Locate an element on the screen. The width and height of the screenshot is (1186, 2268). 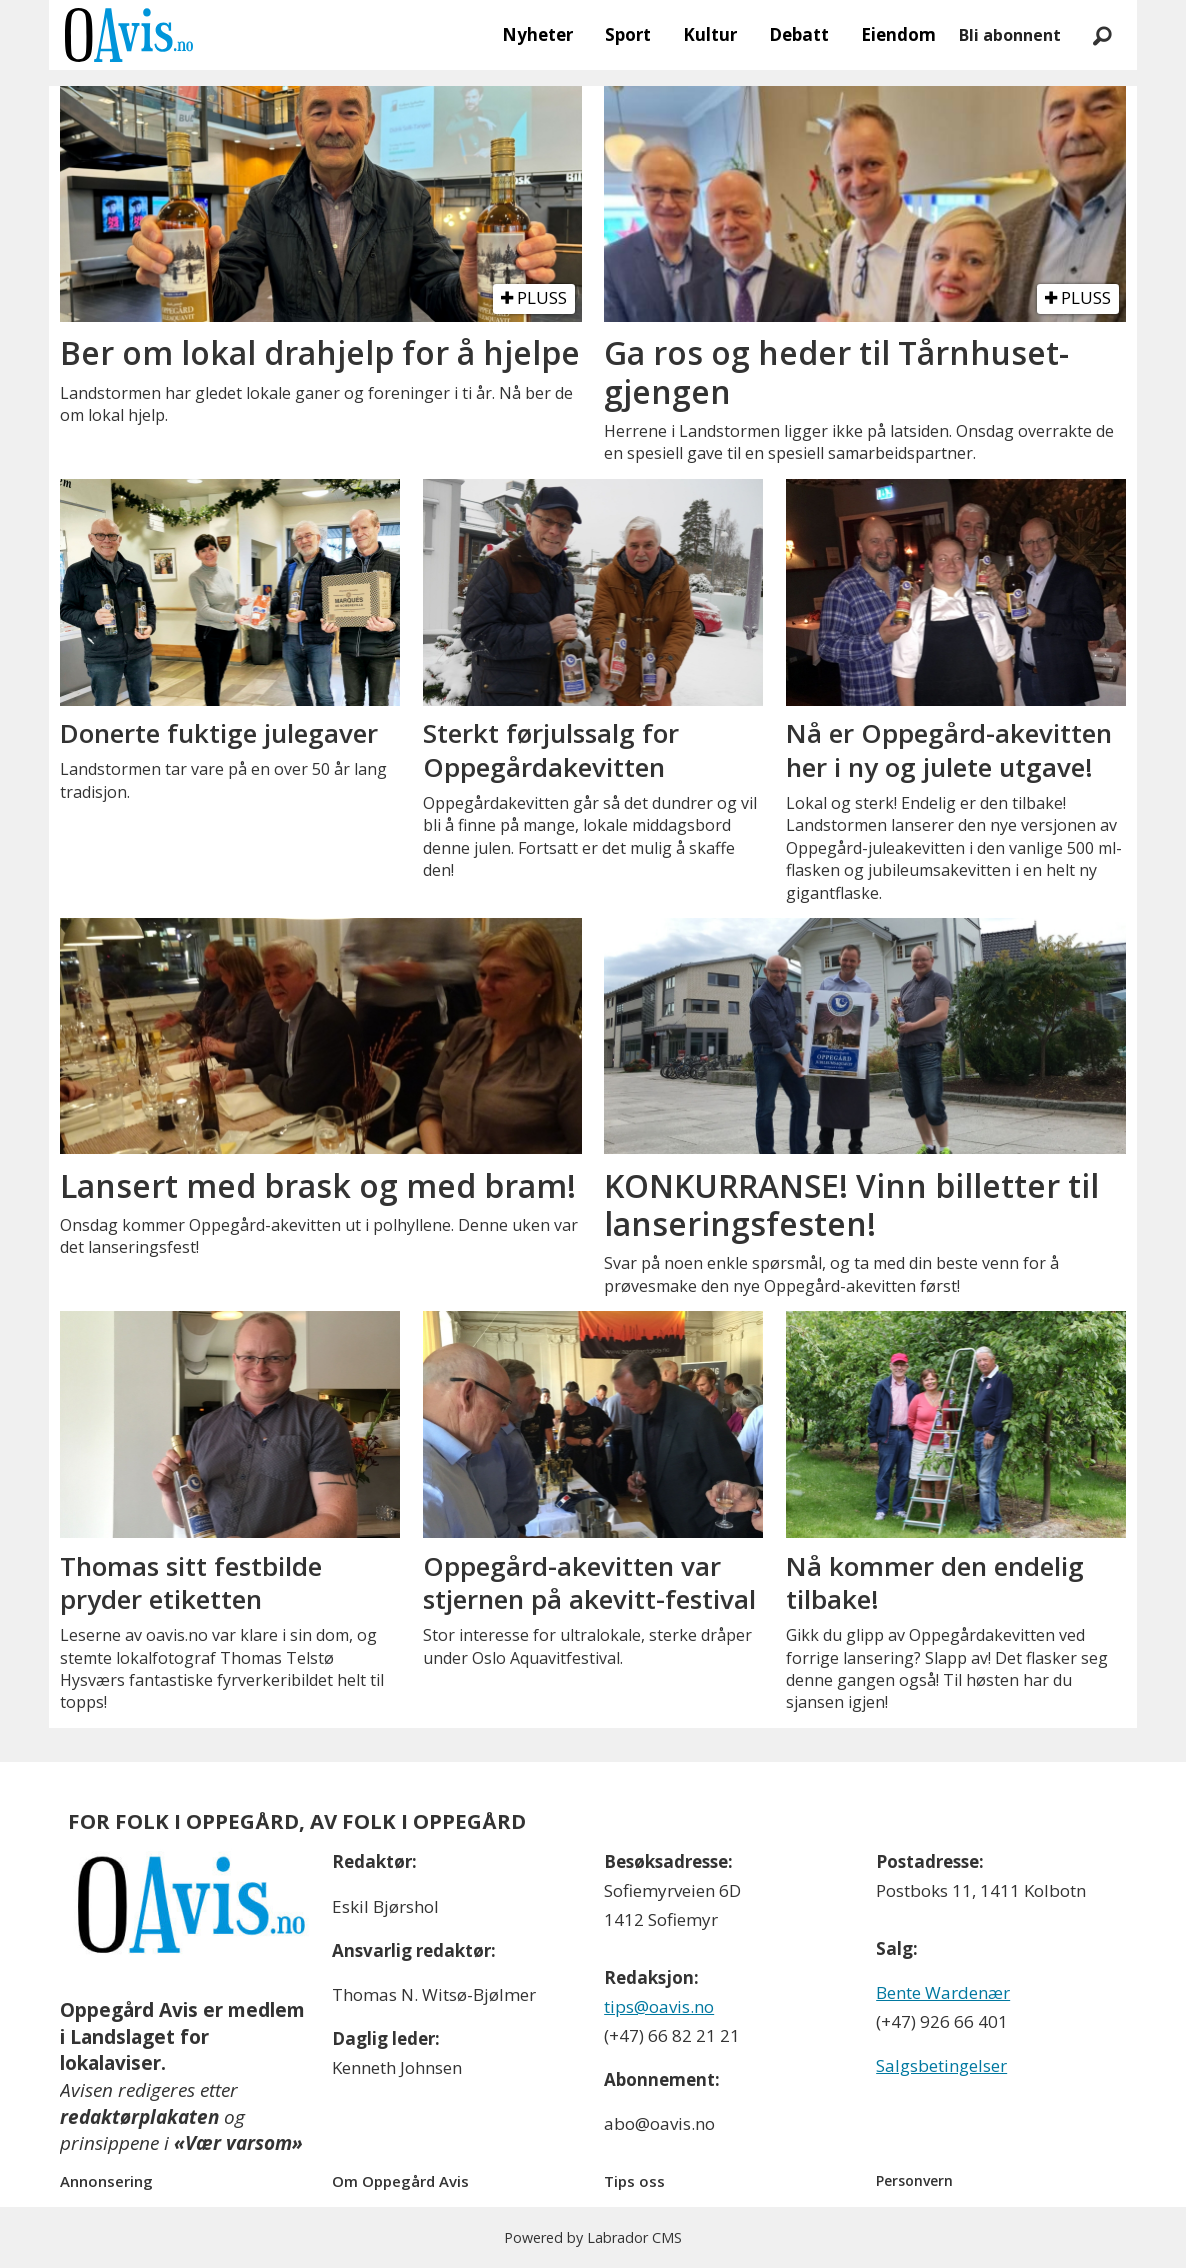
Salgsbetingelser [Les våre salgbetingelser] is located at coordinates (941, 2065).